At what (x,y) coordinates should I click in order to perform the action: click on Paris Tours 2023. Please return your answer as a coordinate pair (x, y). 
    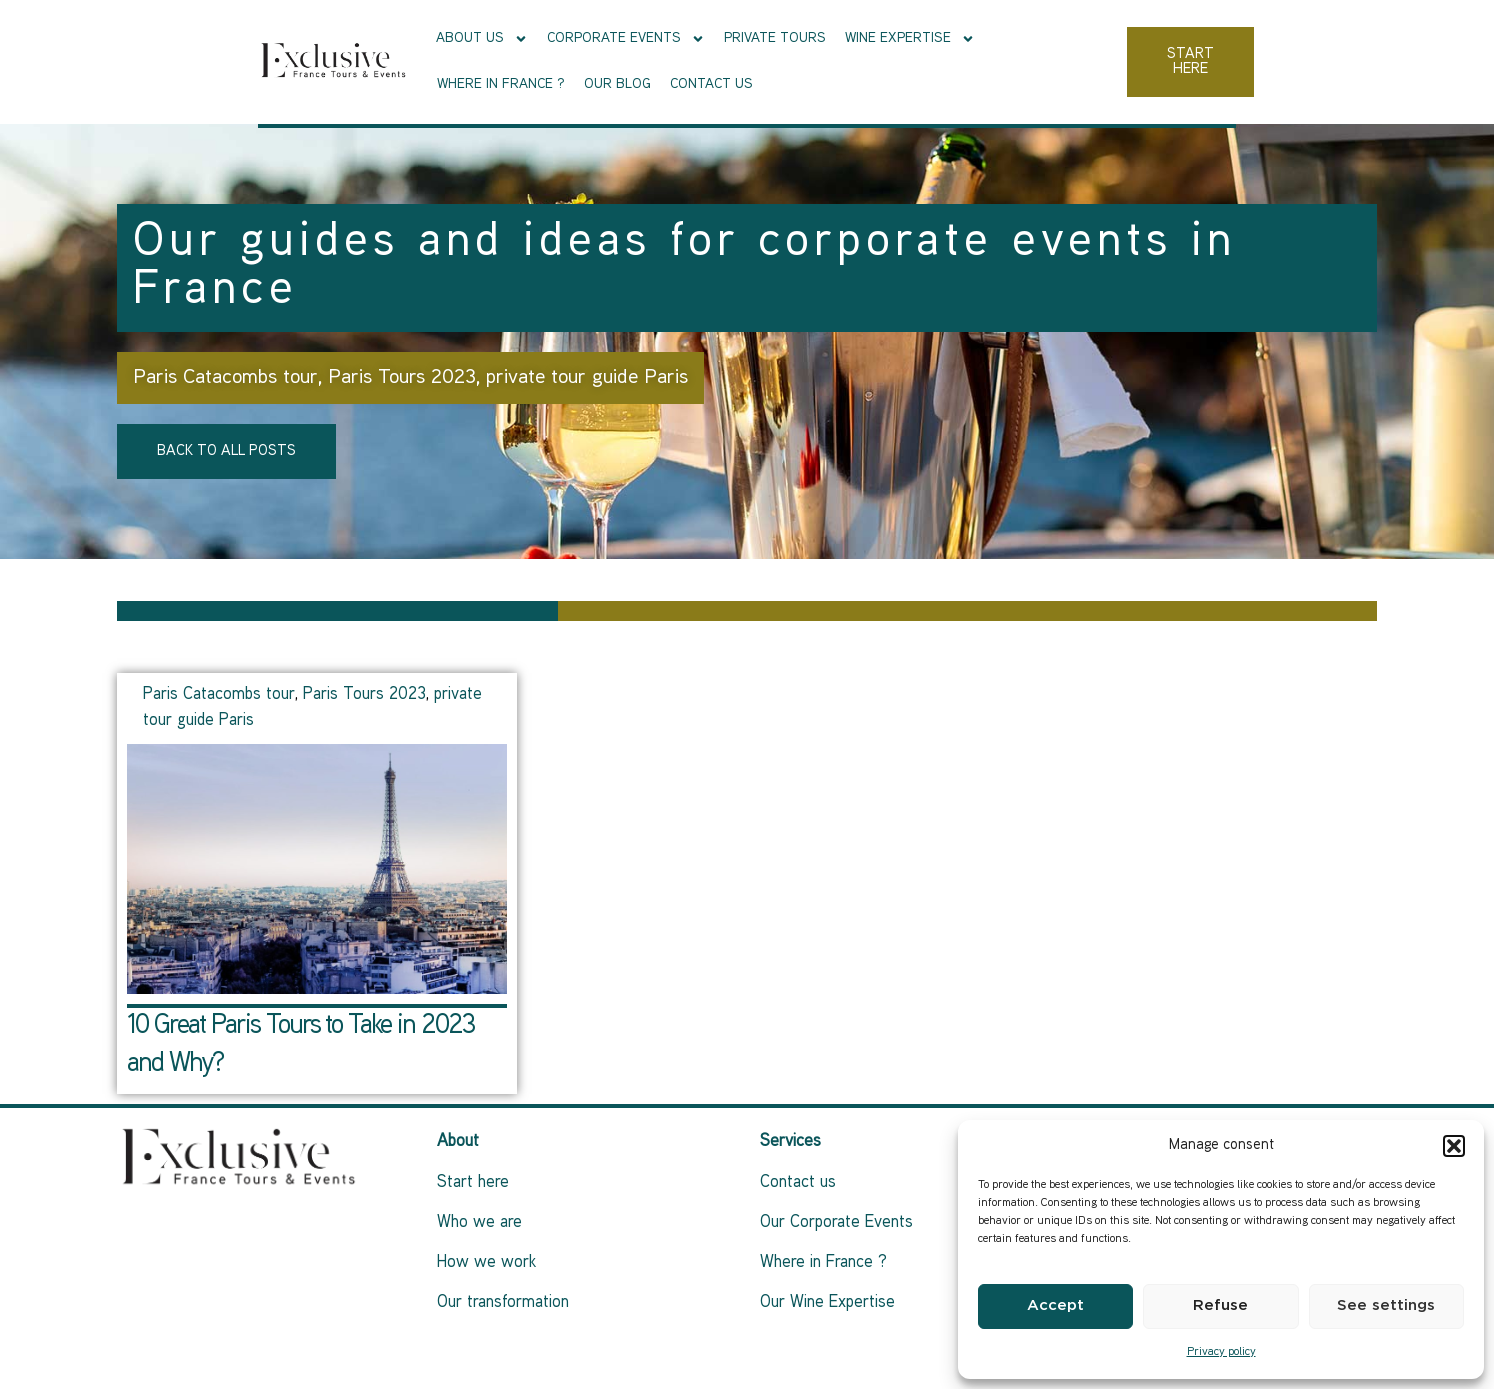
    Looking at the image, I should click on (402, 378).